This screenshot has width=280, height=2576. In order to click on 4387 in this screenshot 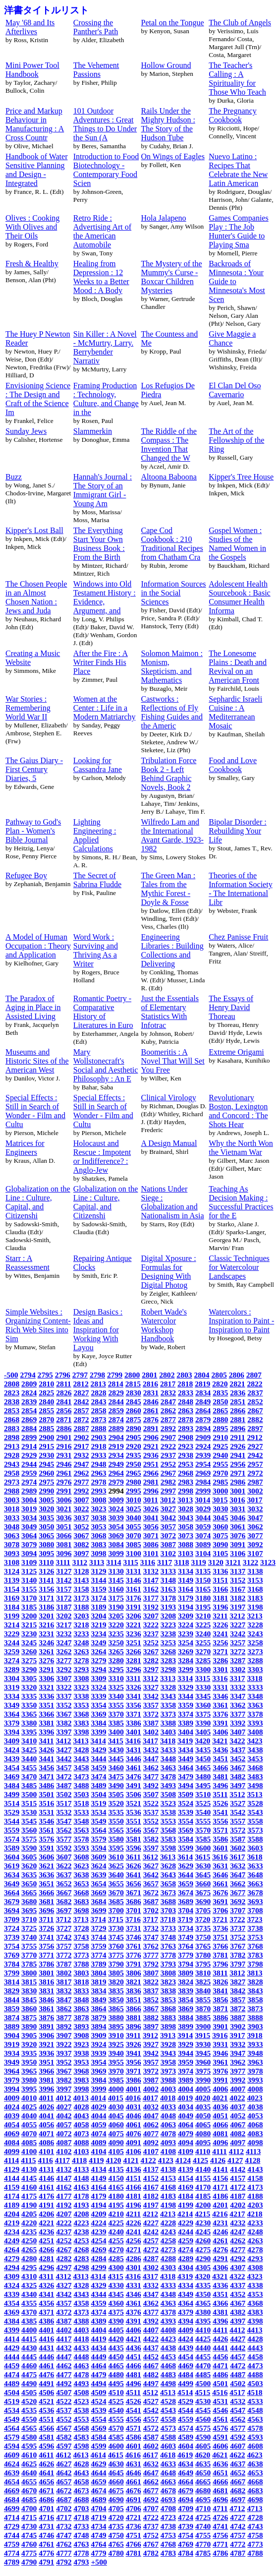, I will do `click(63, 2321)`.